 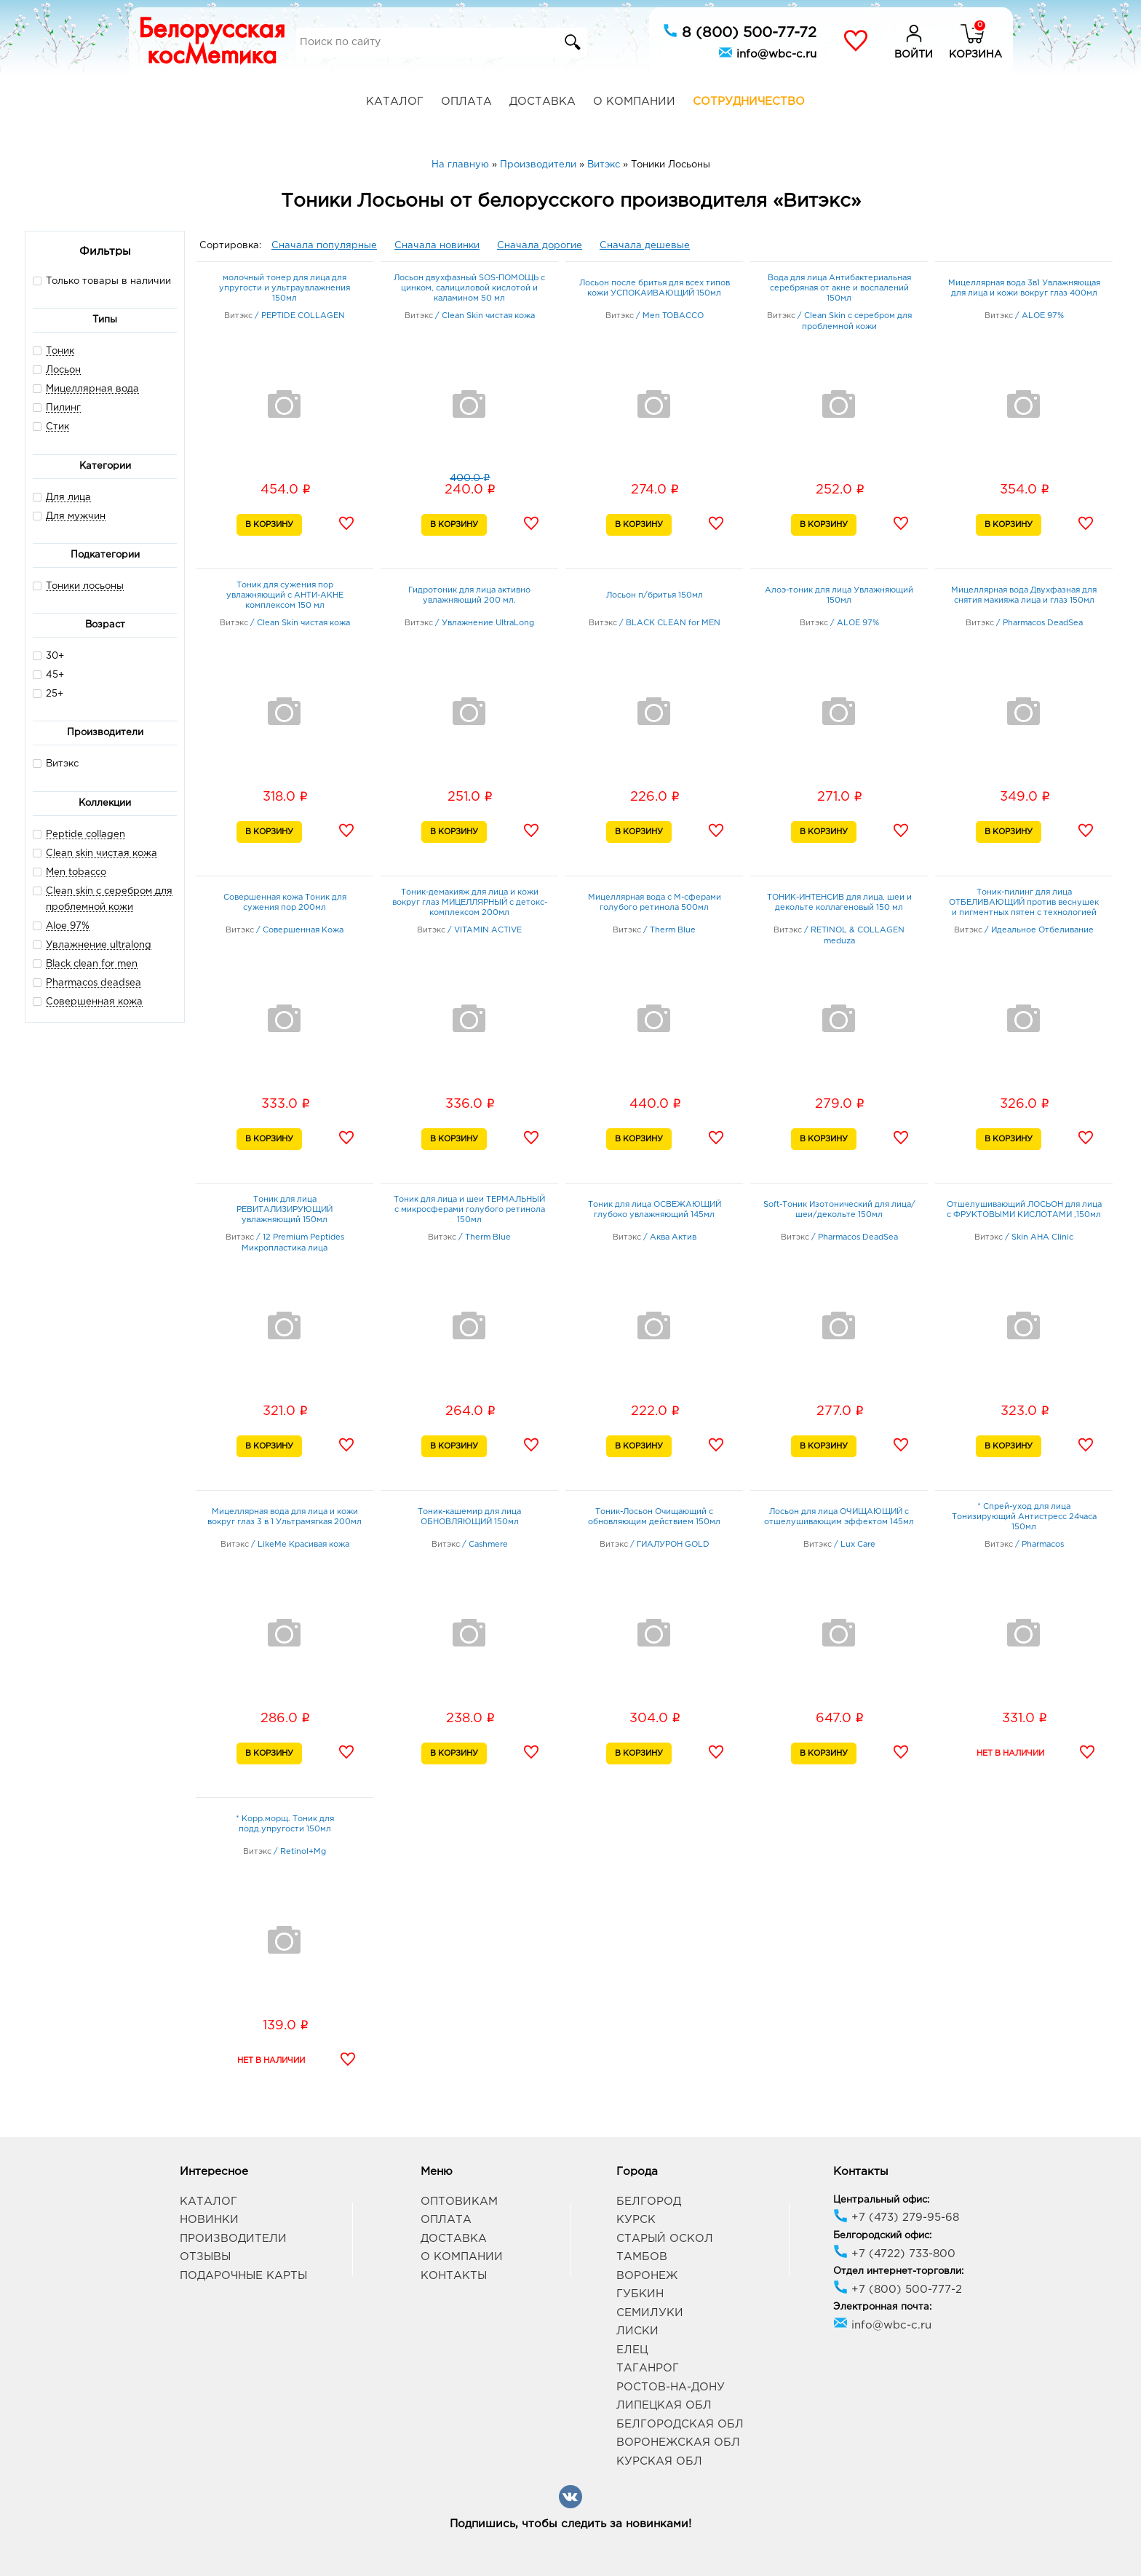 What do you see at coordinates (641, 2257) in the screenshot?
I see `Тамбов` at bounding box center [641, 2257].